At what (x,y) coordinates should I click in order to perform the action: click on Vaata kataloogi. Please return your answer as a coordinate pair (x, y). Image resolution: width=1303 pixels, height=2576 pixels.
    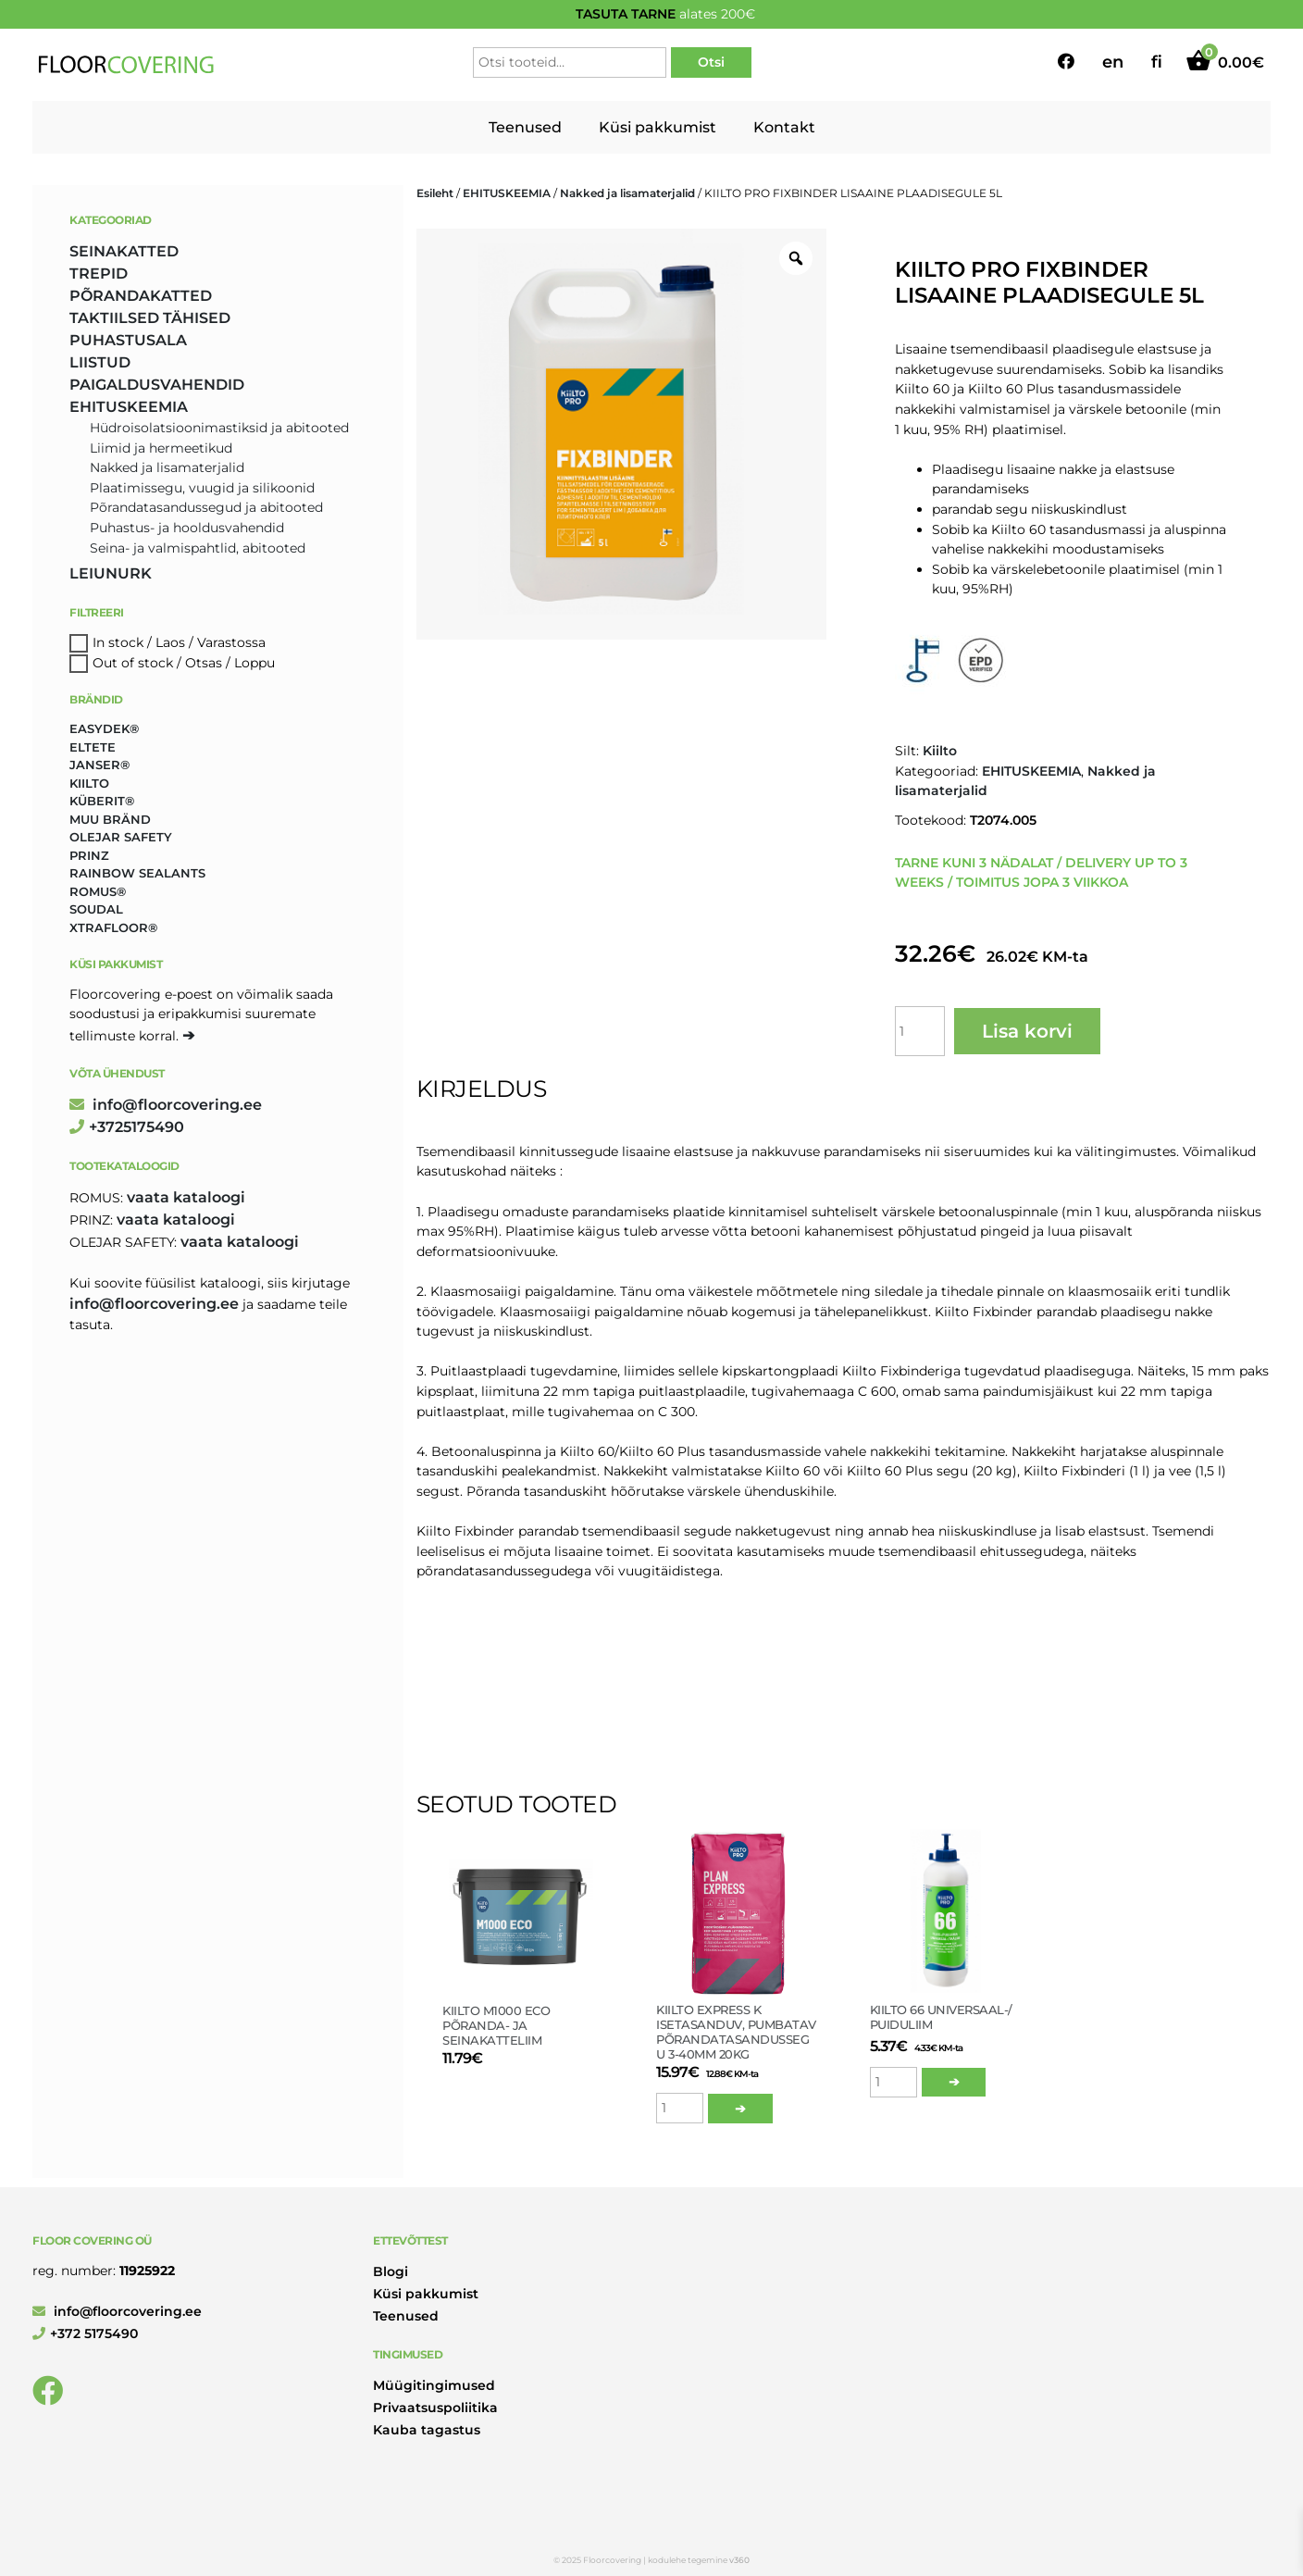
    Looking at the image, I should click on (186, 1197).